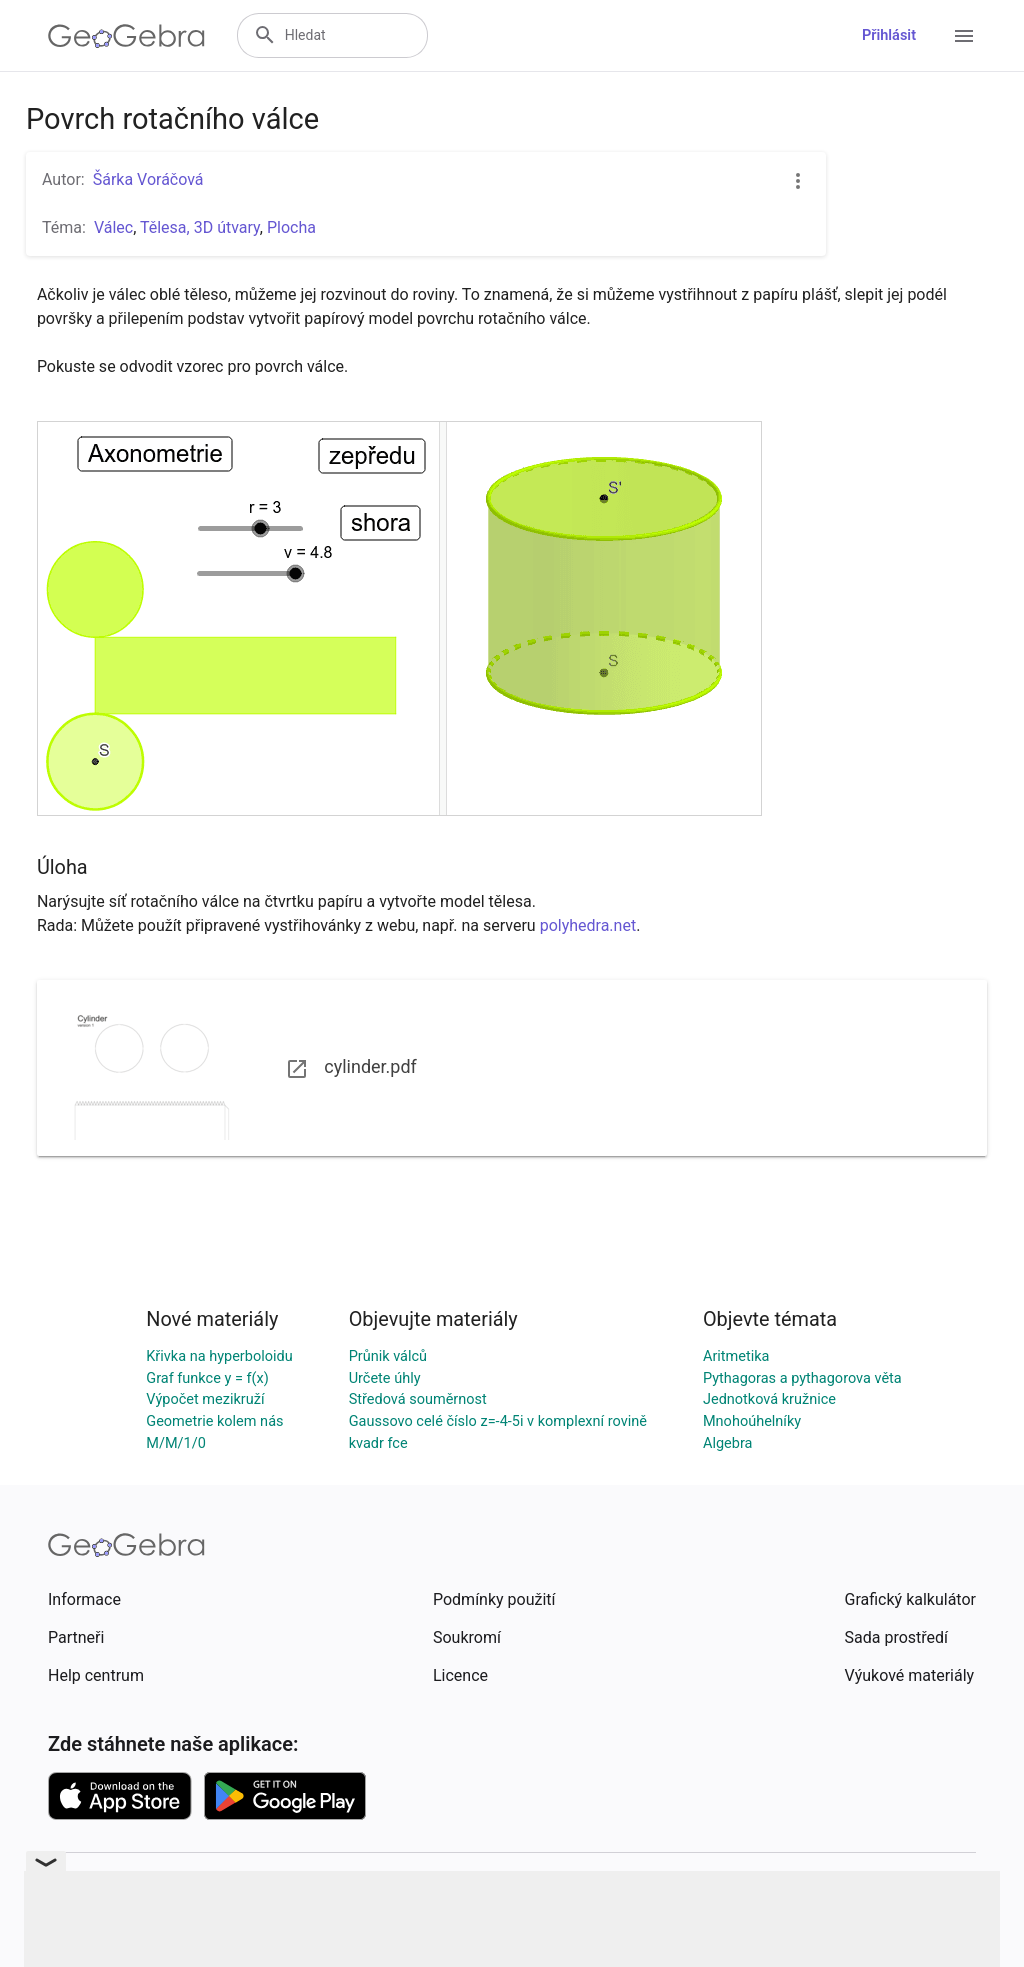 The image size is (1024, 1967). I want to click on Šárka Voráčová, so click(148, 179).